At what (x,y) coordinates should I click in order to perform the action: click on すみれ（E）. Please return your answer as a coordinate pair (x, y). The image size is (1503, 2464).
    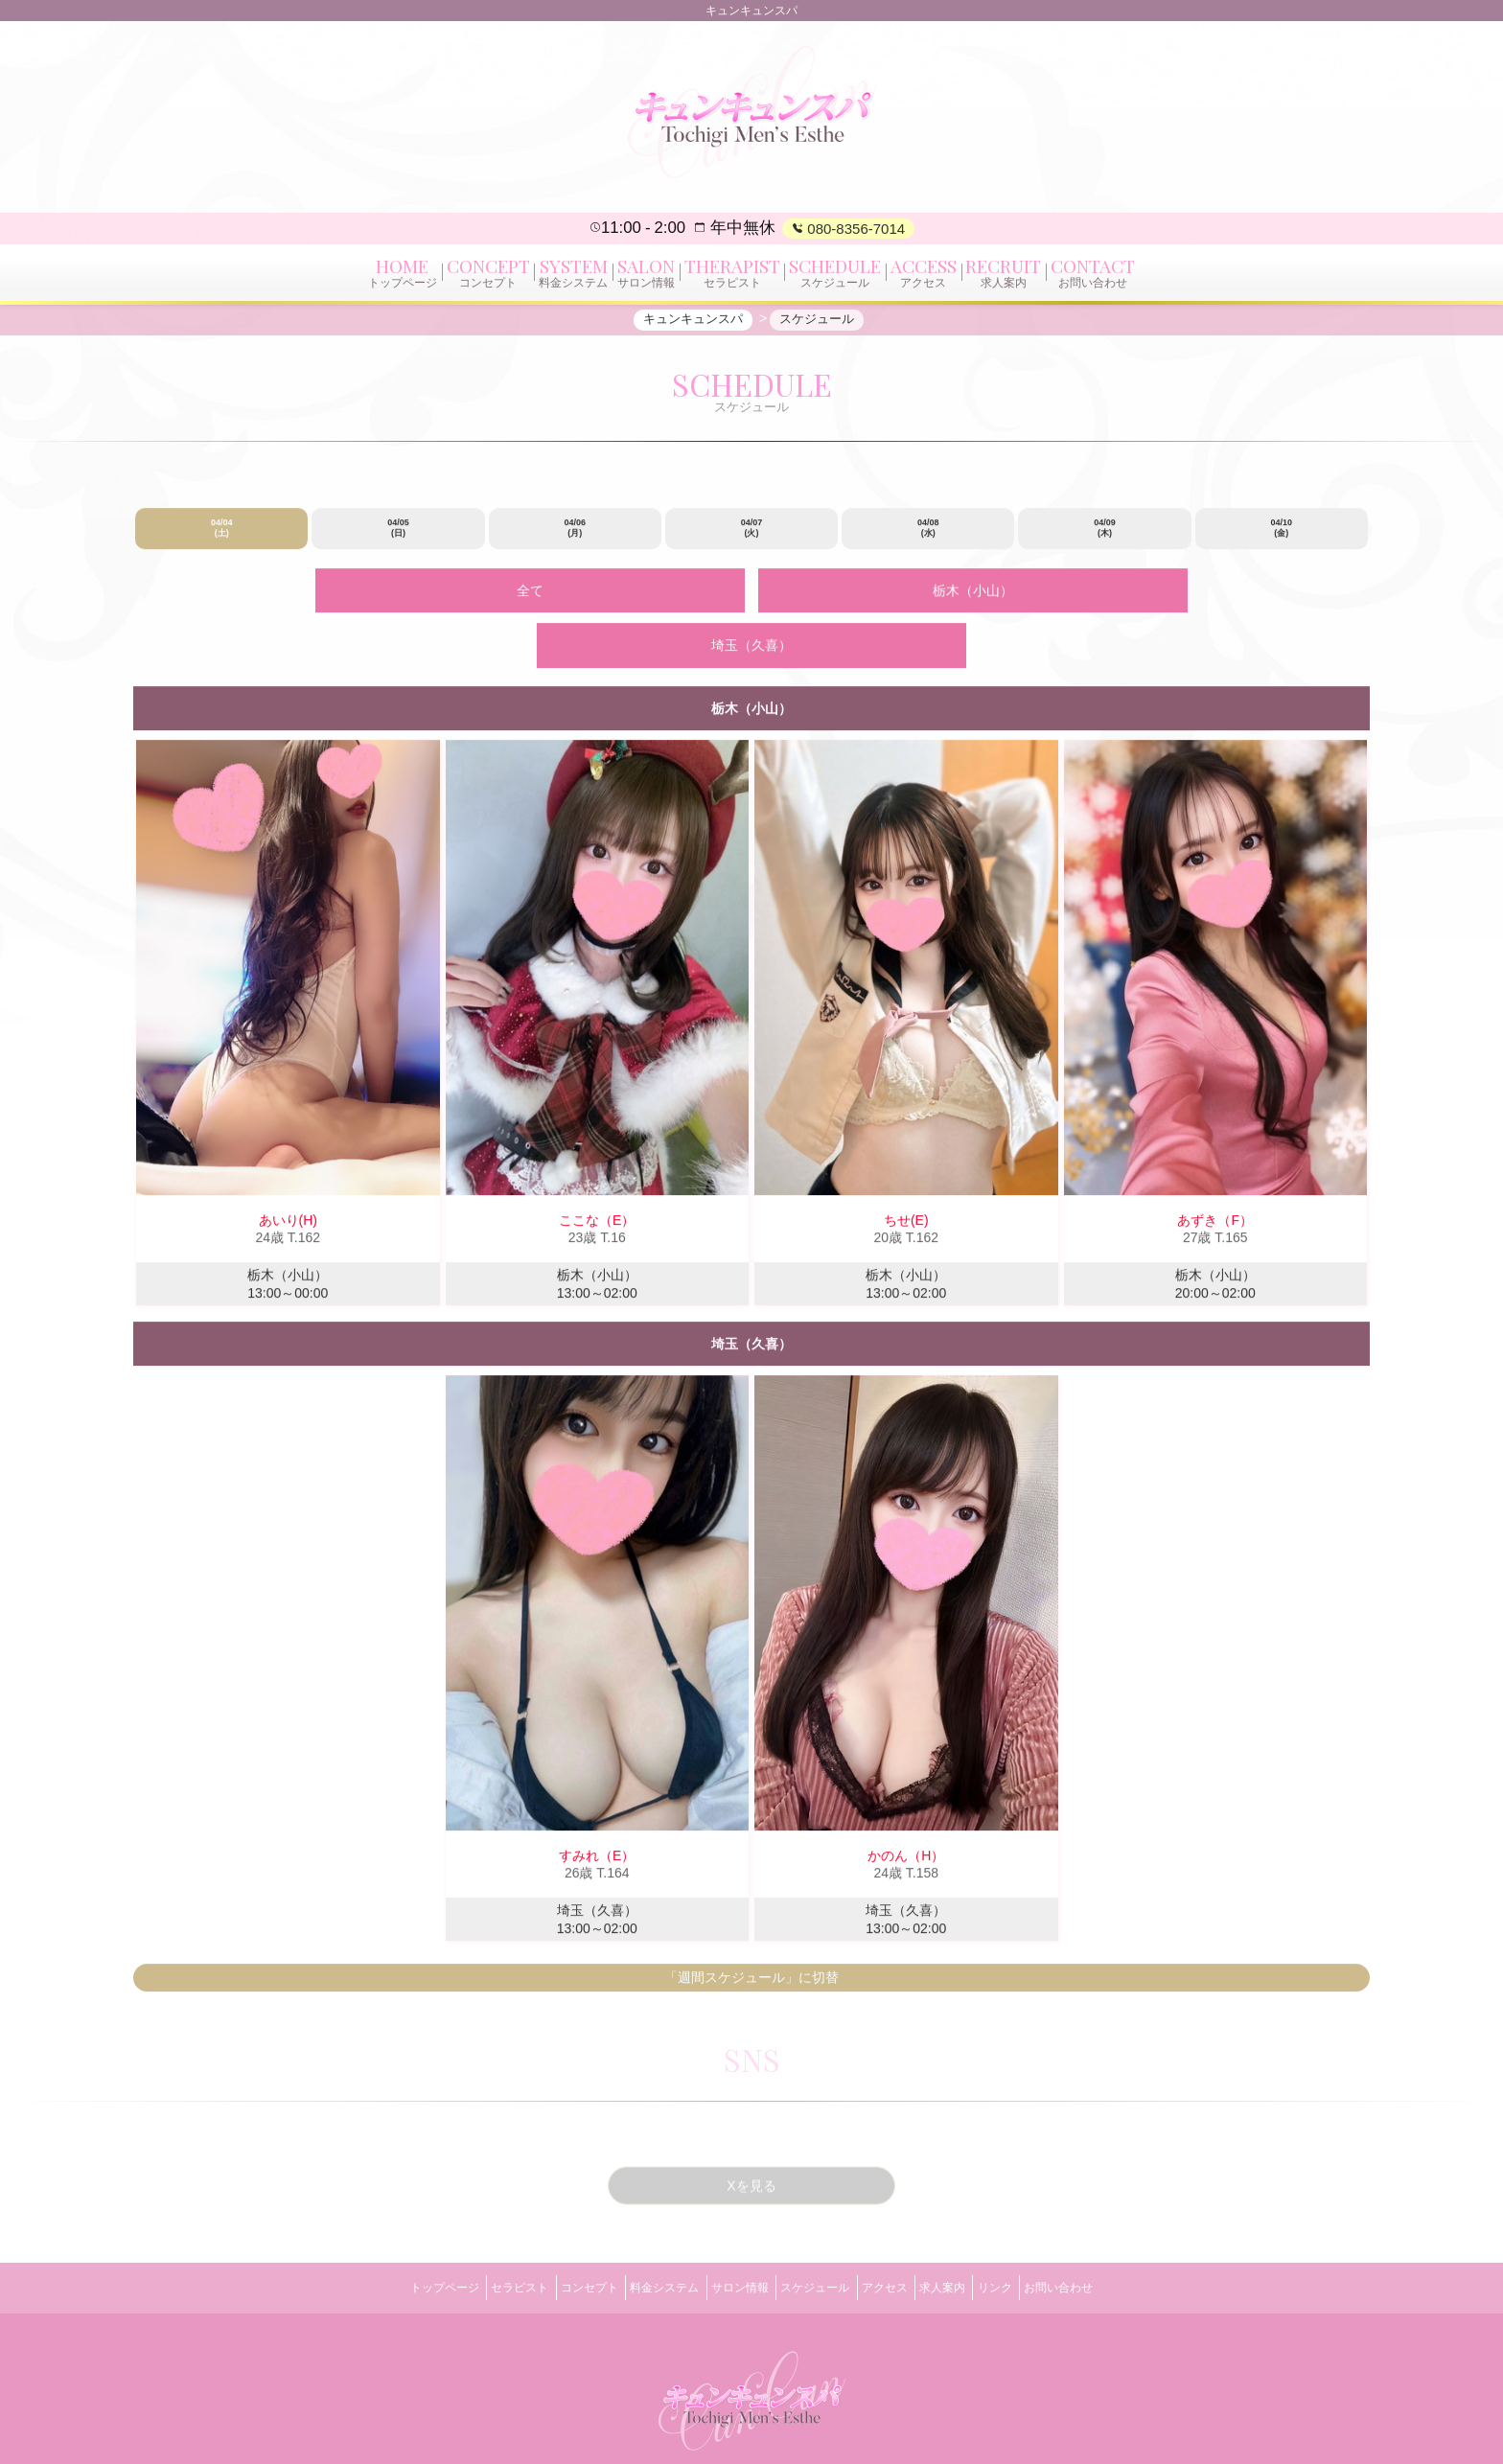
    Looking at the image, I should click on (597, 1806).